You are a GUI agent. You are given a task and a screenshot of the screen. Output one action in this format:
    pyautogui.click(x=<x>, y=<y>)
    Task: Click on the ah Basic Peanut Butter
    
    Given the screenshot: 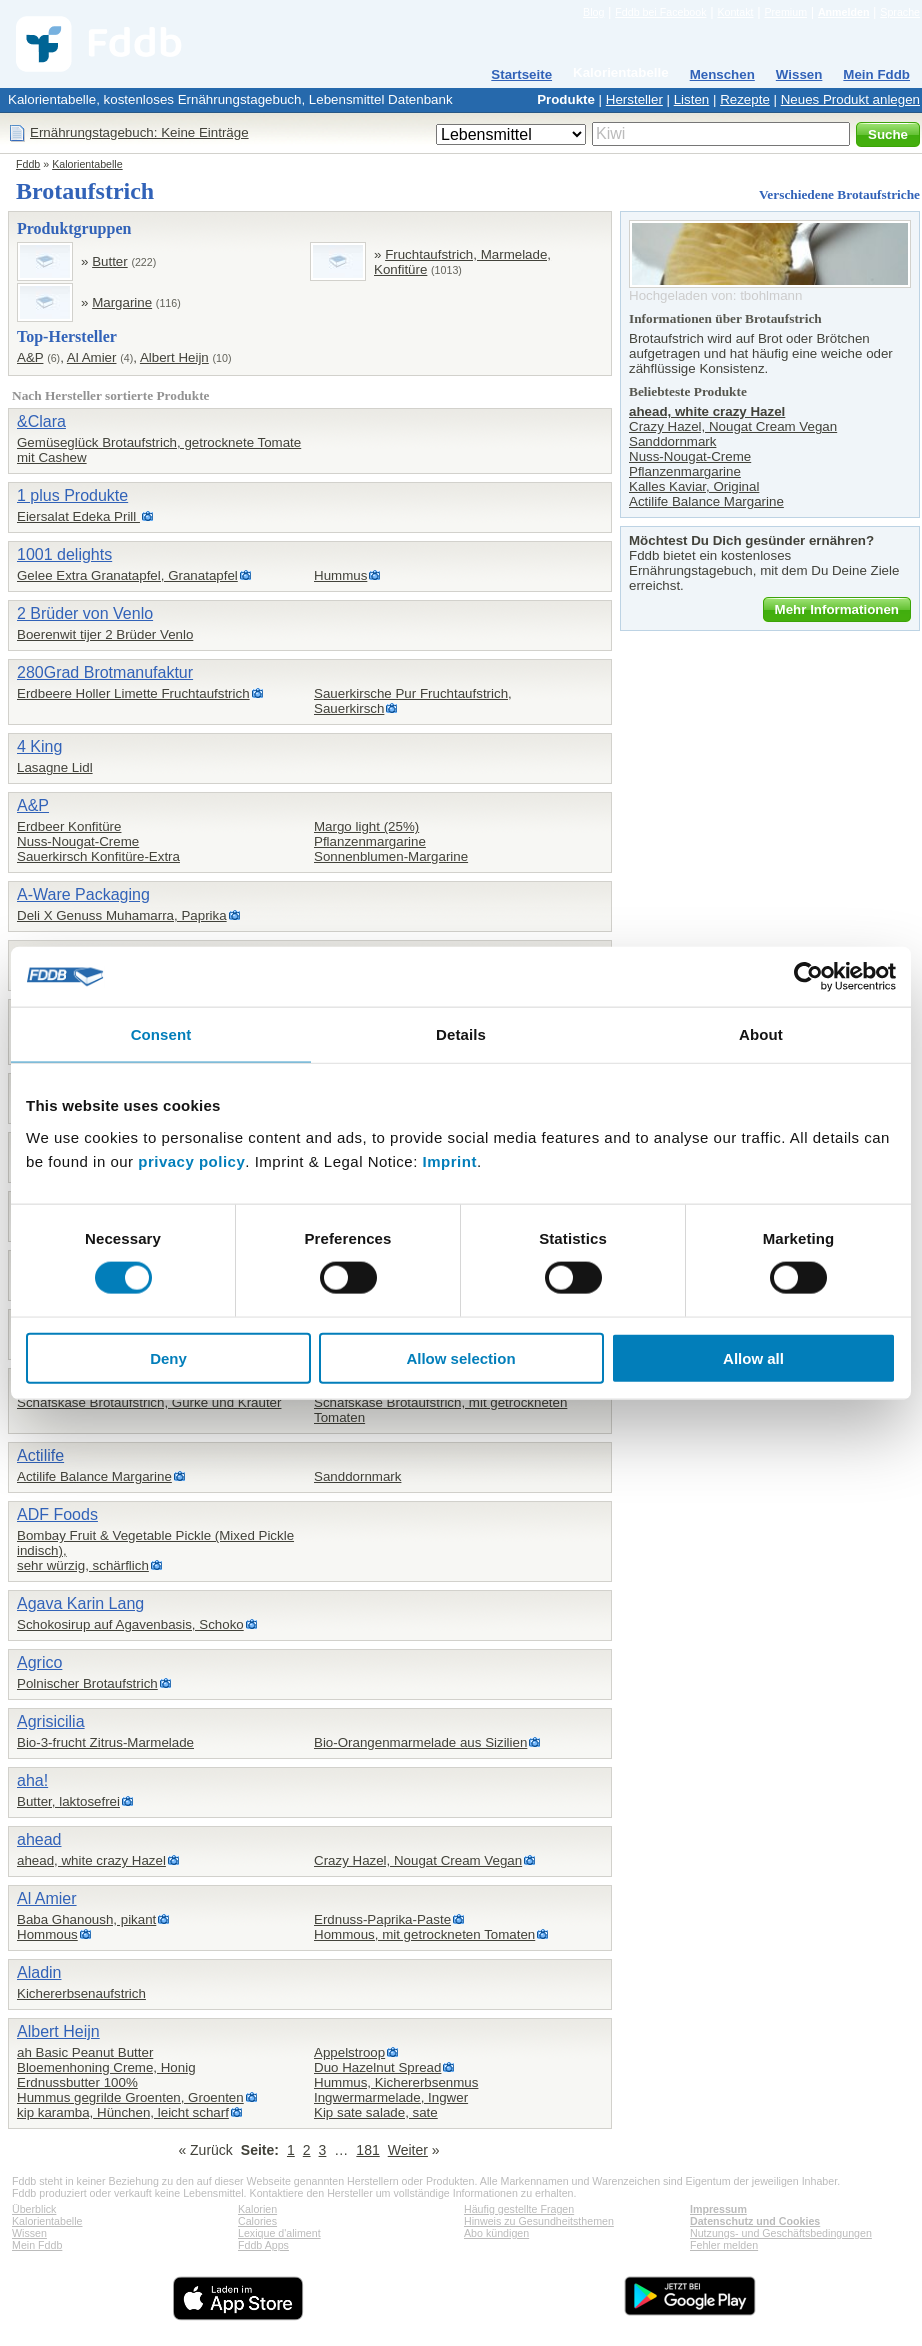 What is the action you would take?
    pyautogui.click(x=85, y=2052)
    